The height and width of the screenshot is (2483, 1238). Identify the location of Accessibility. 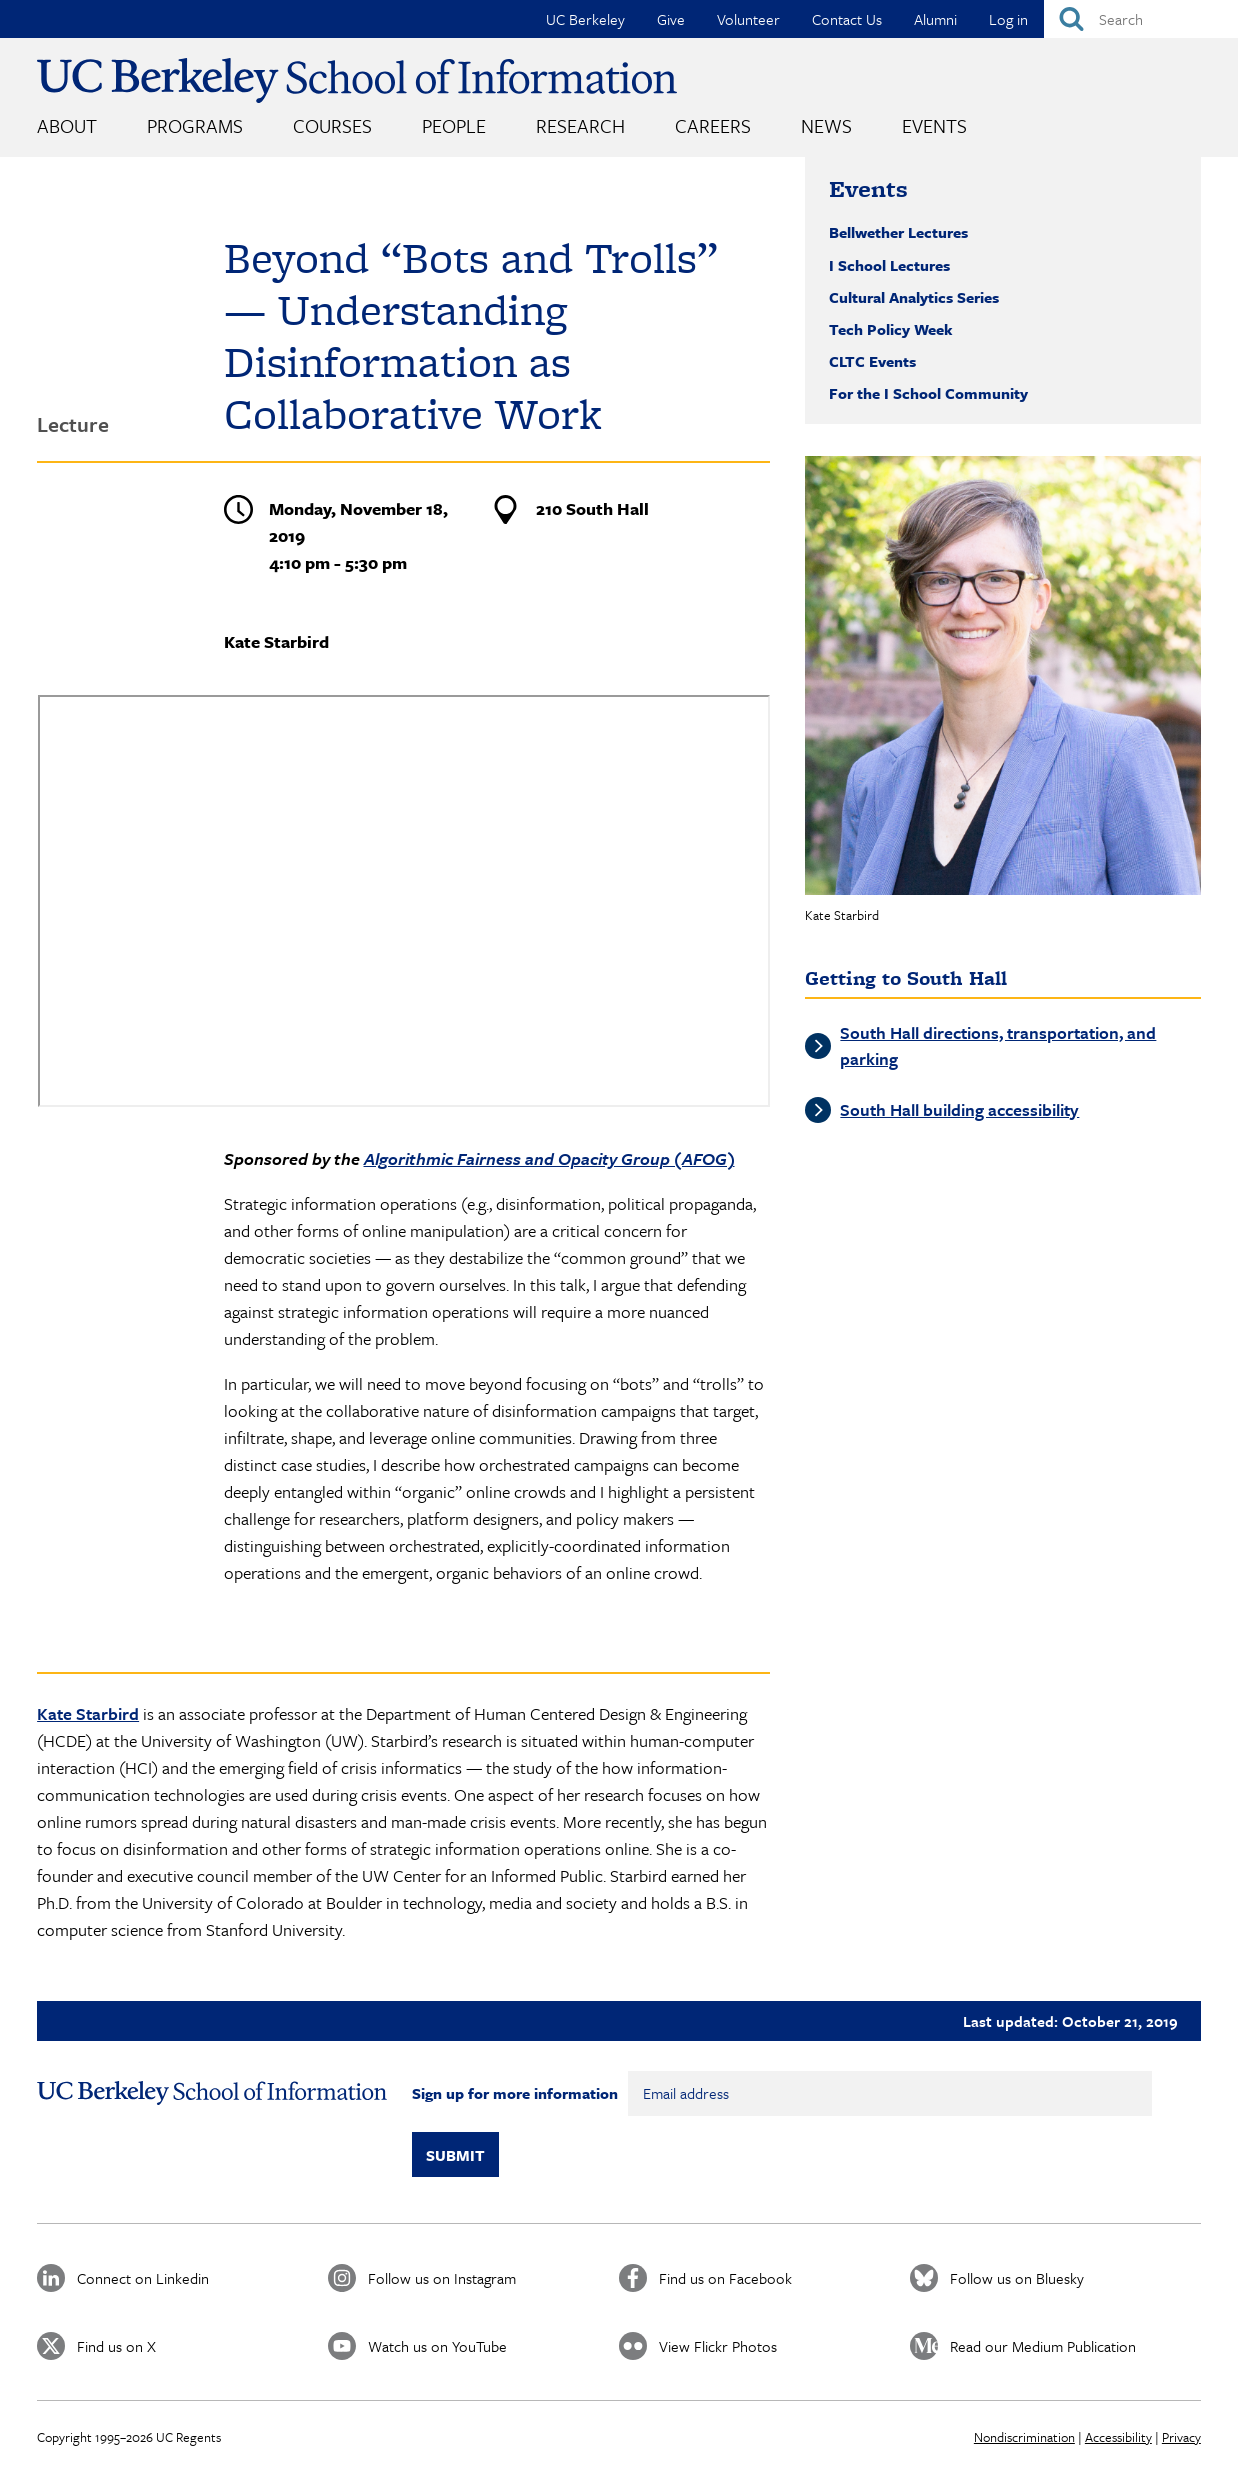
(1118, 2437).